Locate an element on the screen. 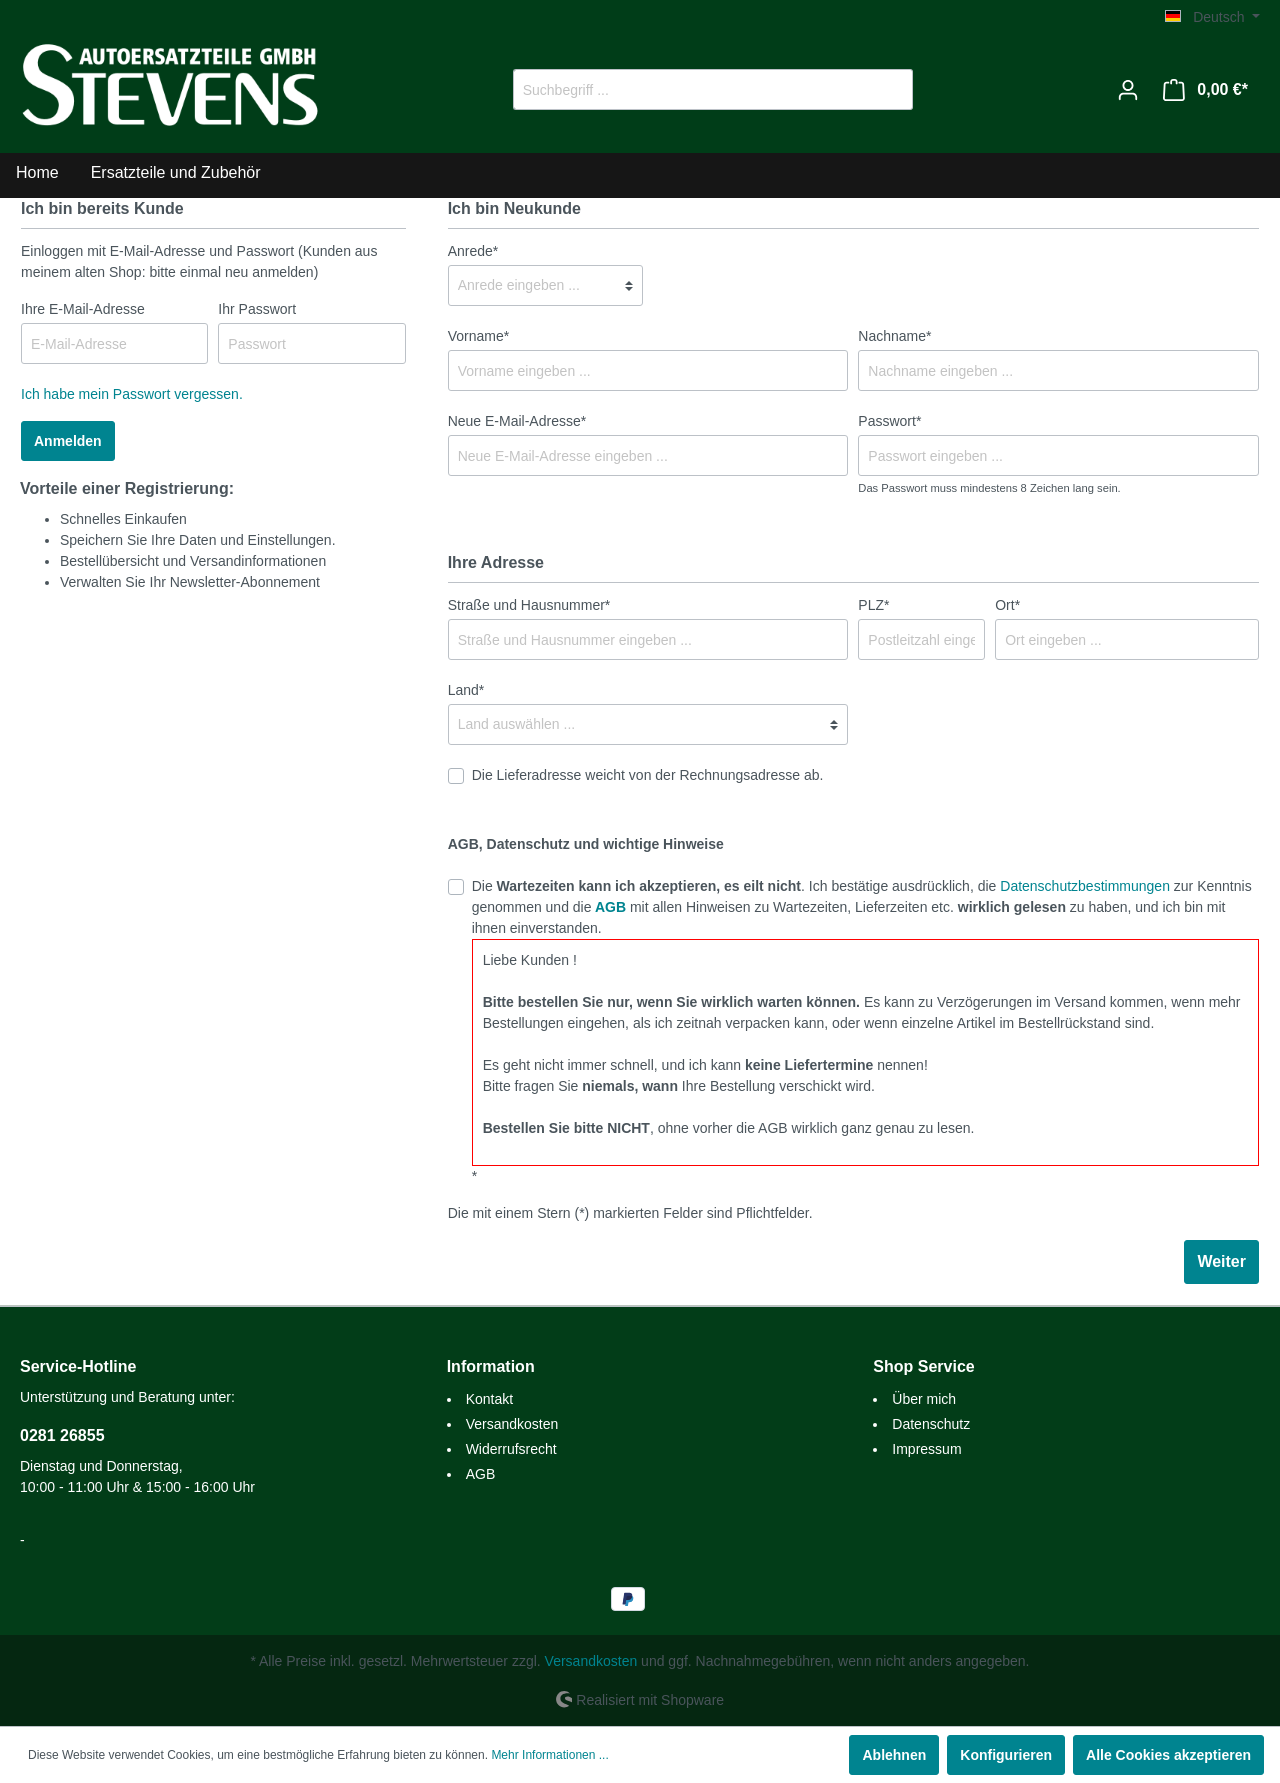  Datenschutzbestimmungen is located at coordinates (1085, 886).